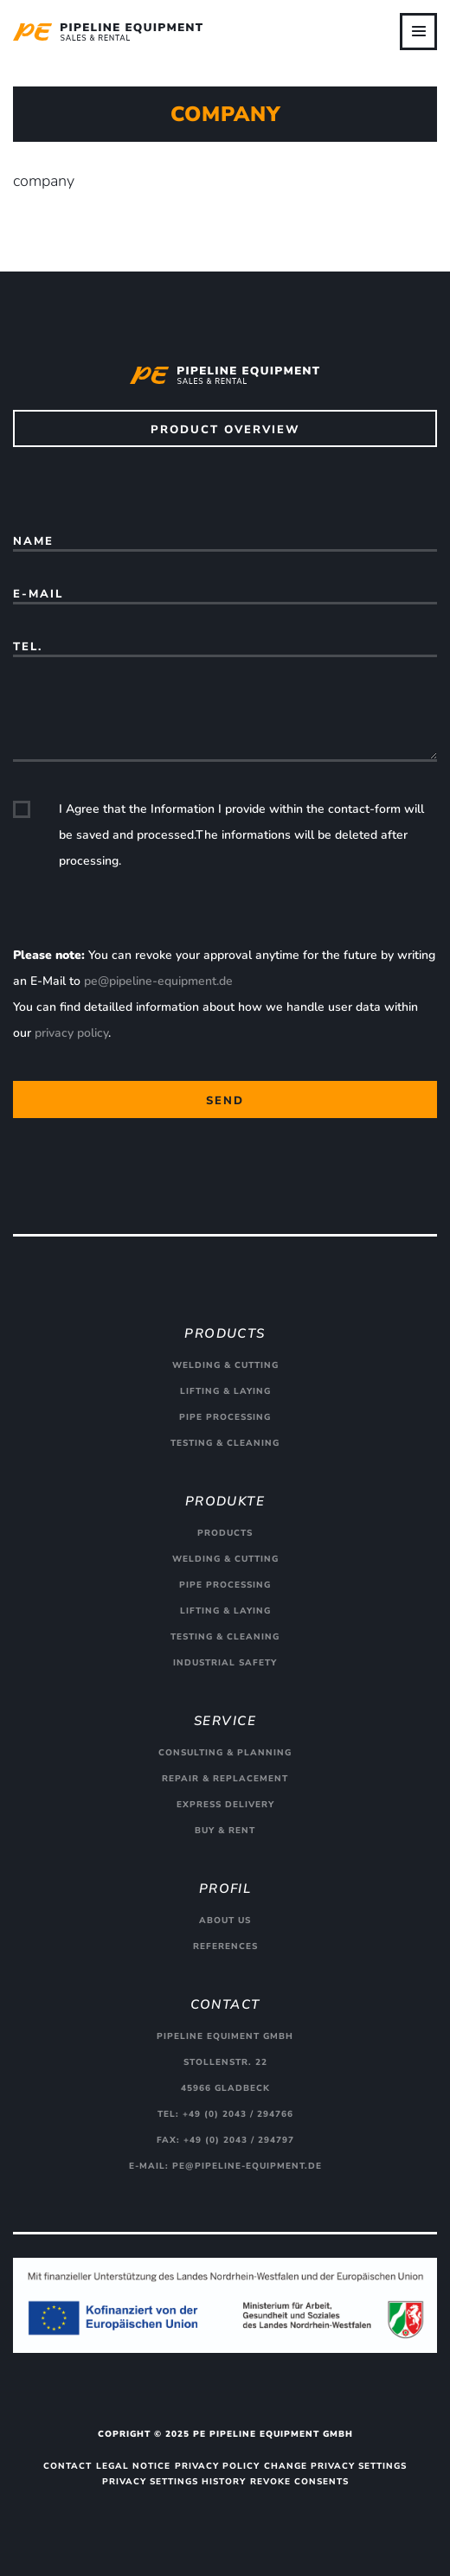  I want to click on pe@pipeline-equipment.de, so click(158, 981).